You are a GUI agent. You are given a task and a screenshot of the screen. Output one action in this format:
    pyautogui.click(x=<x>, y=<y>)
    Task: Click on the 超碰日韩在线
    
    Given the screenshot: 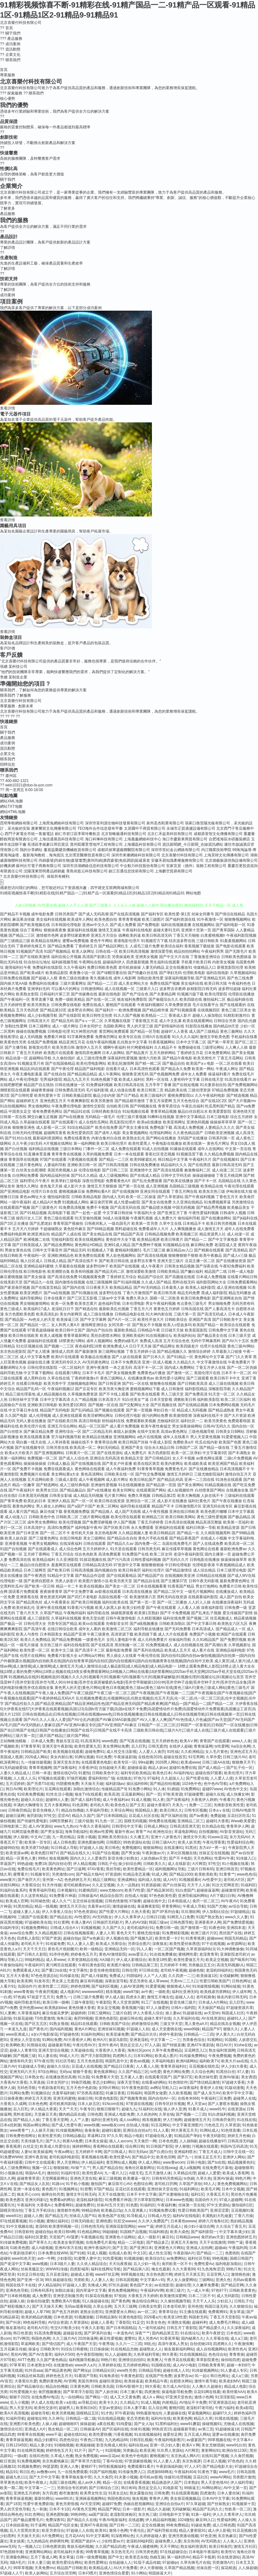 What is the action you would take?
    pyautogui.click(x=131, y=2018)
    